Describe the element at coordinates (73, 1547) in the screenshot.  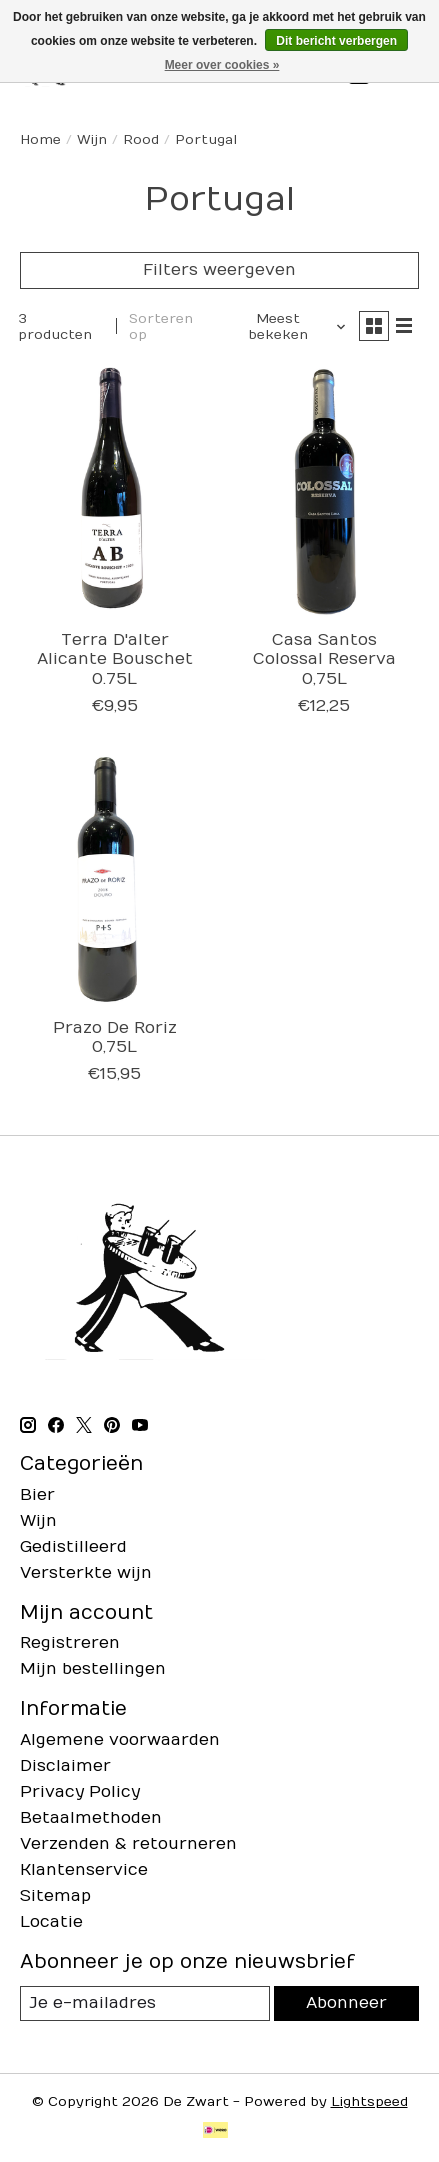
I see `Gedistilleerd` at that location.